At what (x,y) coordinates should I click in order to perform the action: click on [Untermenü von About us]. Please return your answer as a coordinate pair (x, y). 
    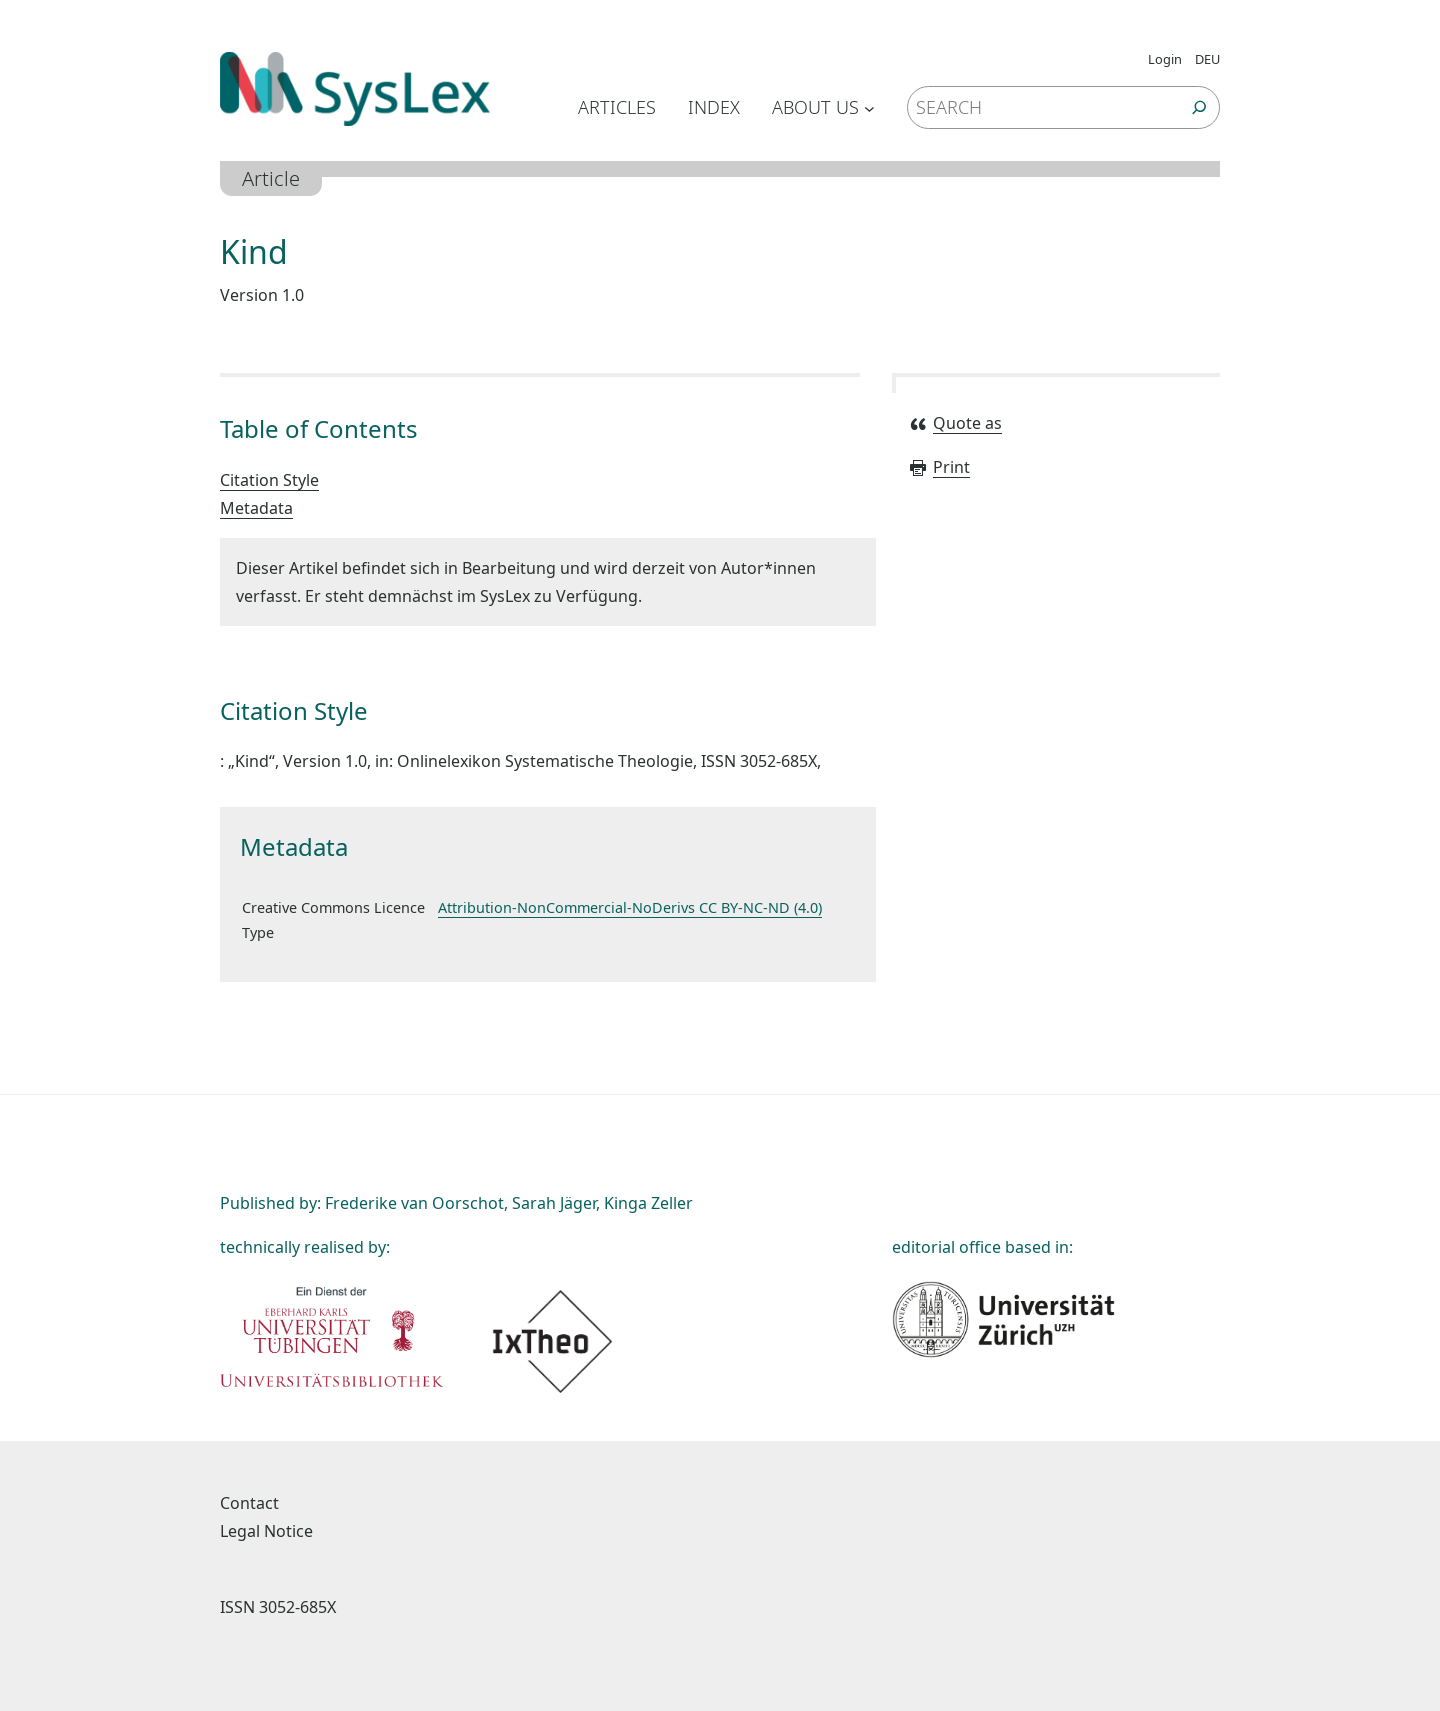
    Looking at the image, I should click on (869, 107).